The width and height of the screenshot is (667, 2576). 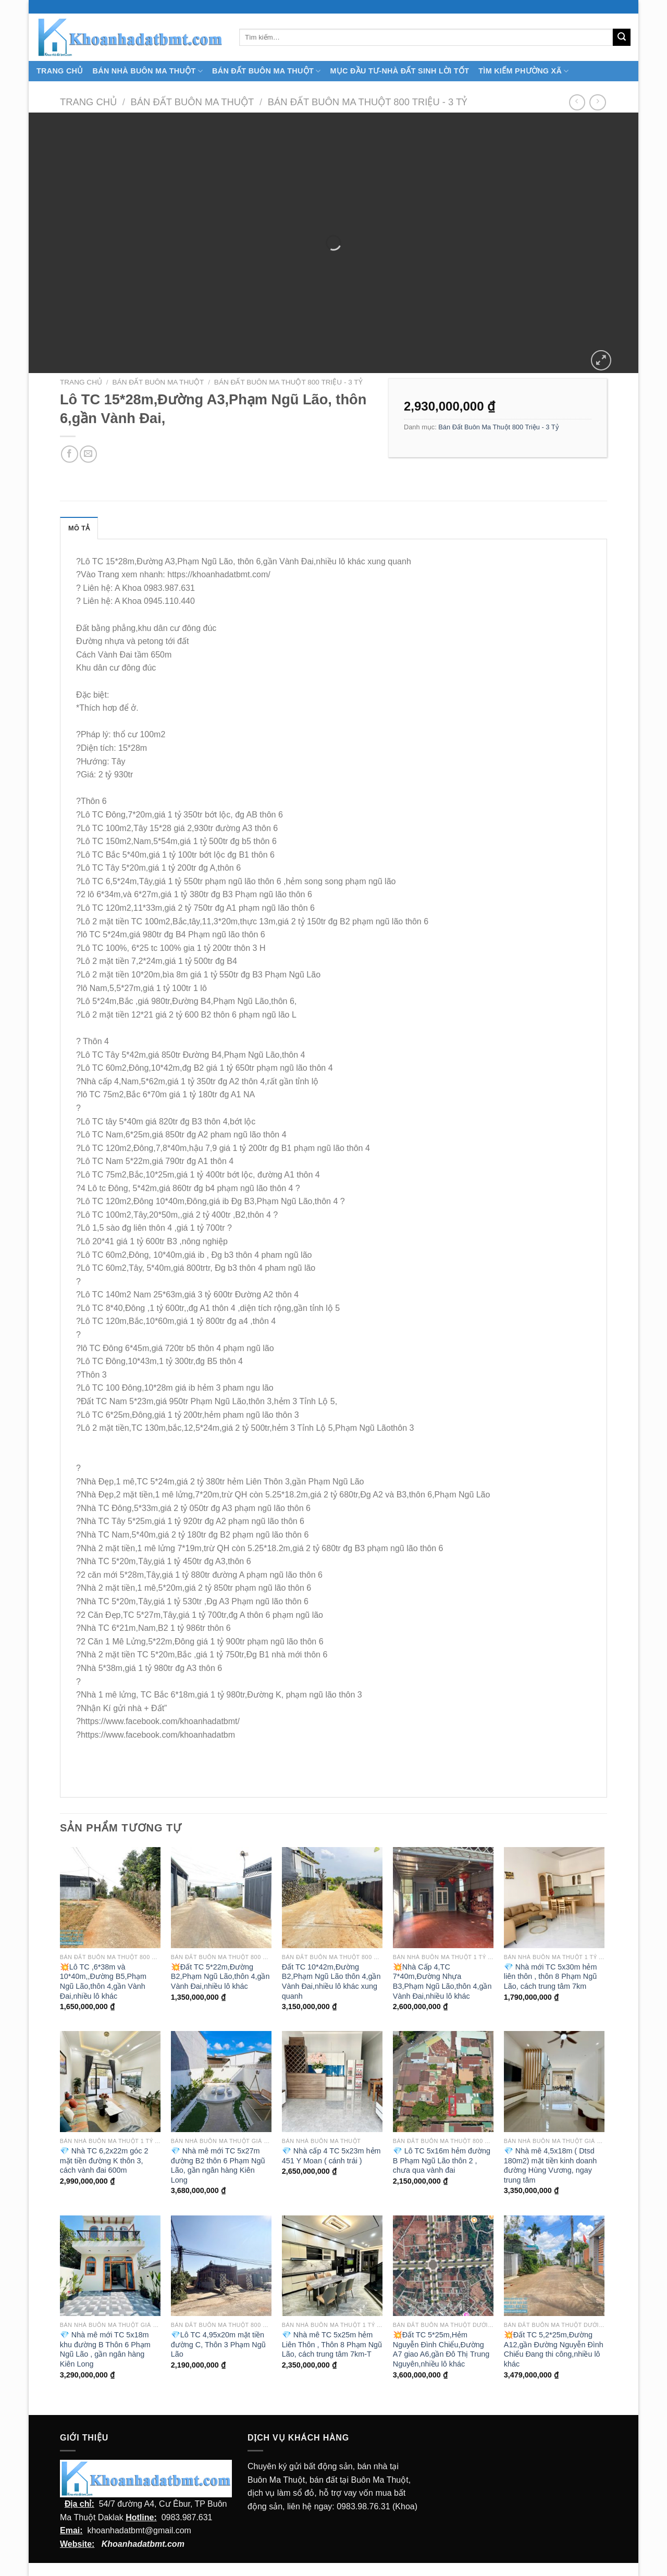 What do you see at coordinates (79, 528) in the screenshot?
I see `Mô tả [tab]` at bounding box center [79, 528].